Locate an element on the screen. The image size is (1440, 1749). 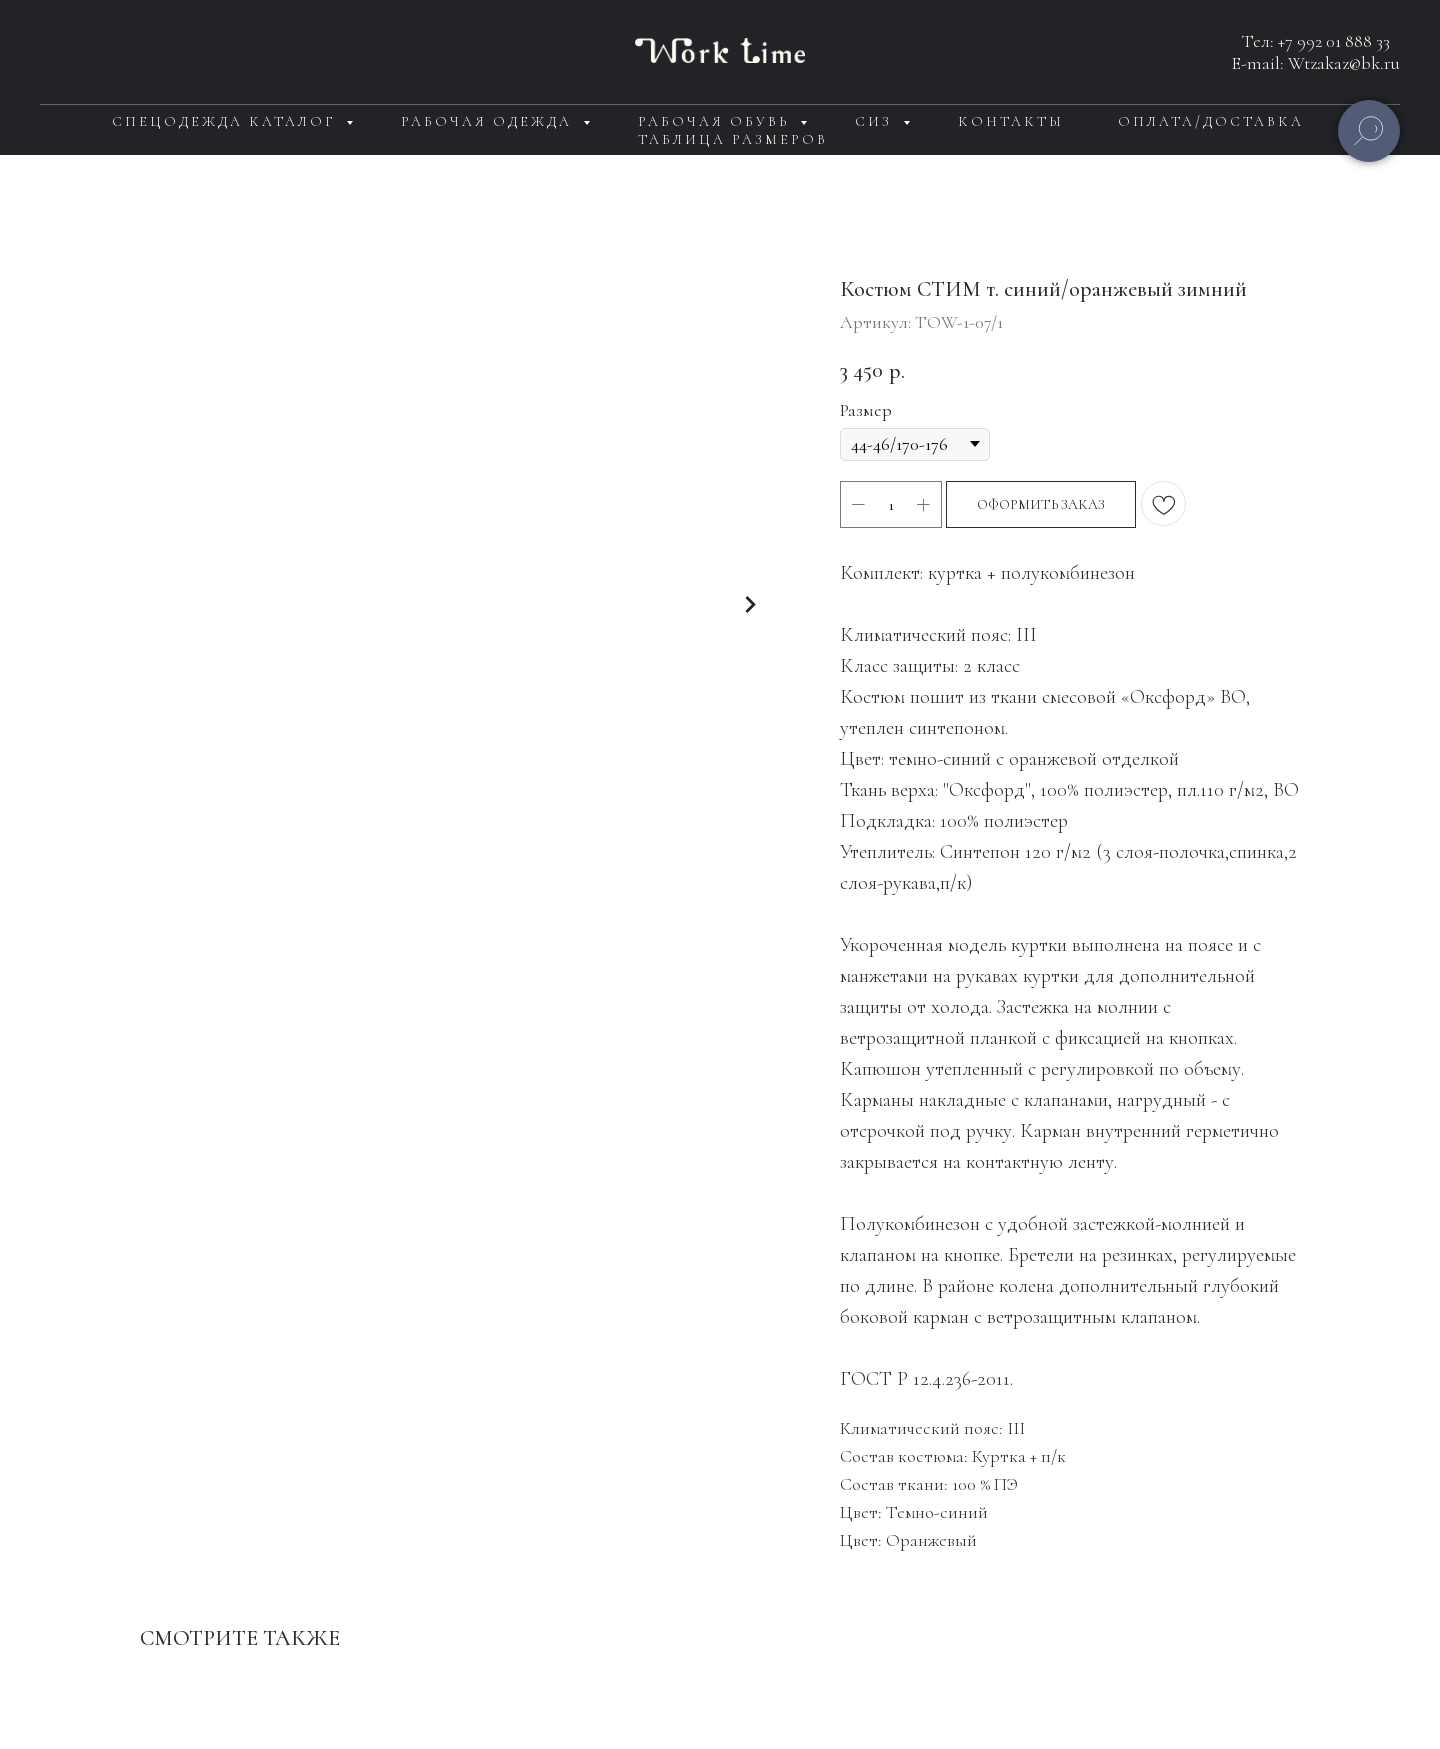
Спецодежда каталог is located at coordinates (226, 121).